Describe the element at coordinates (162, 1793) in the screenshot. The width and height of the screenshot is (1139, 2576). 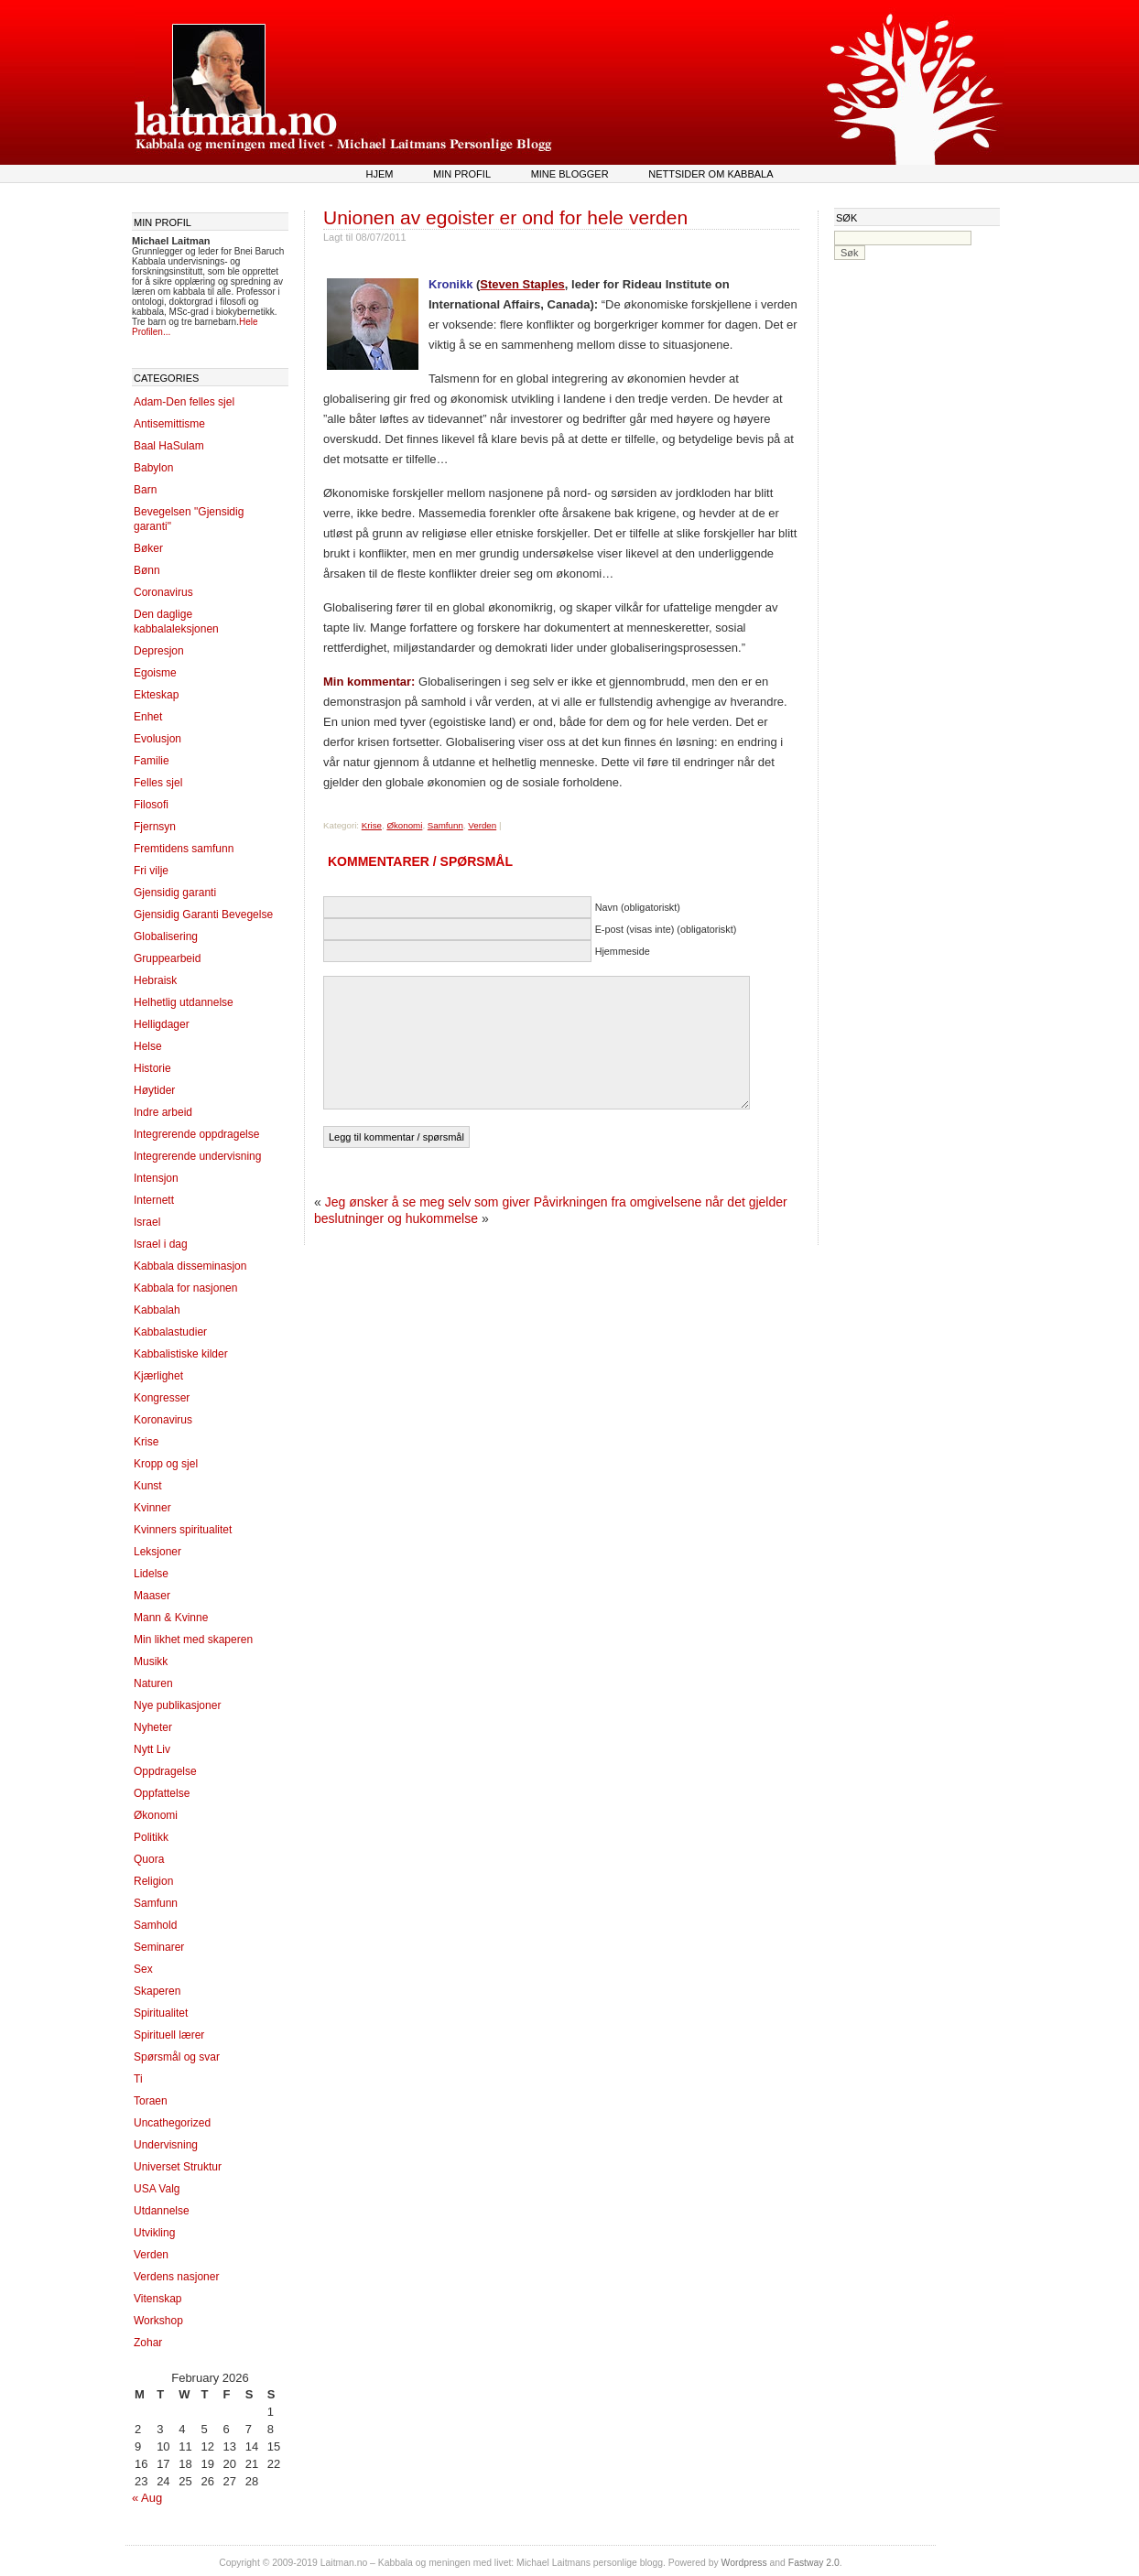
I see `Oppfattelse` at that location.